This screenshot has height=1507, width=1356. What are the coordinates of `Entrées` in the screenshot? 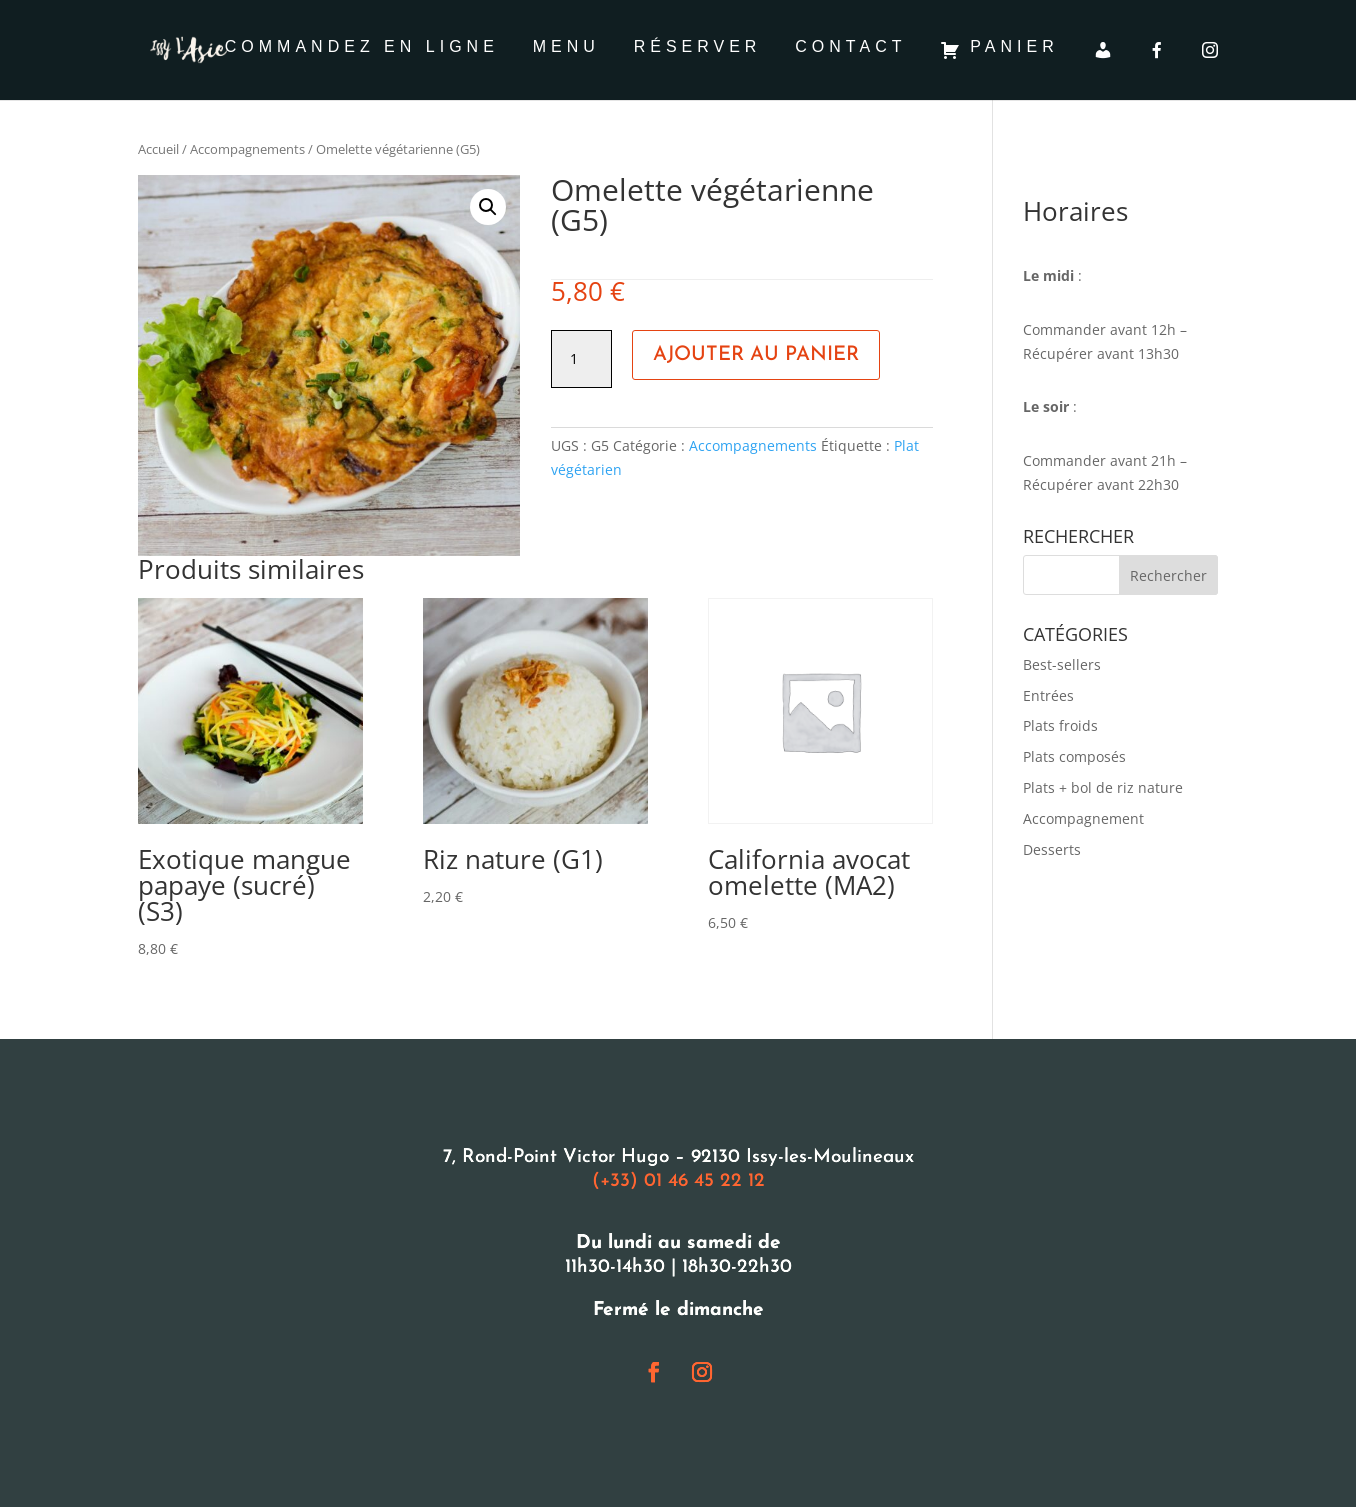 It's located at (1048, 695).